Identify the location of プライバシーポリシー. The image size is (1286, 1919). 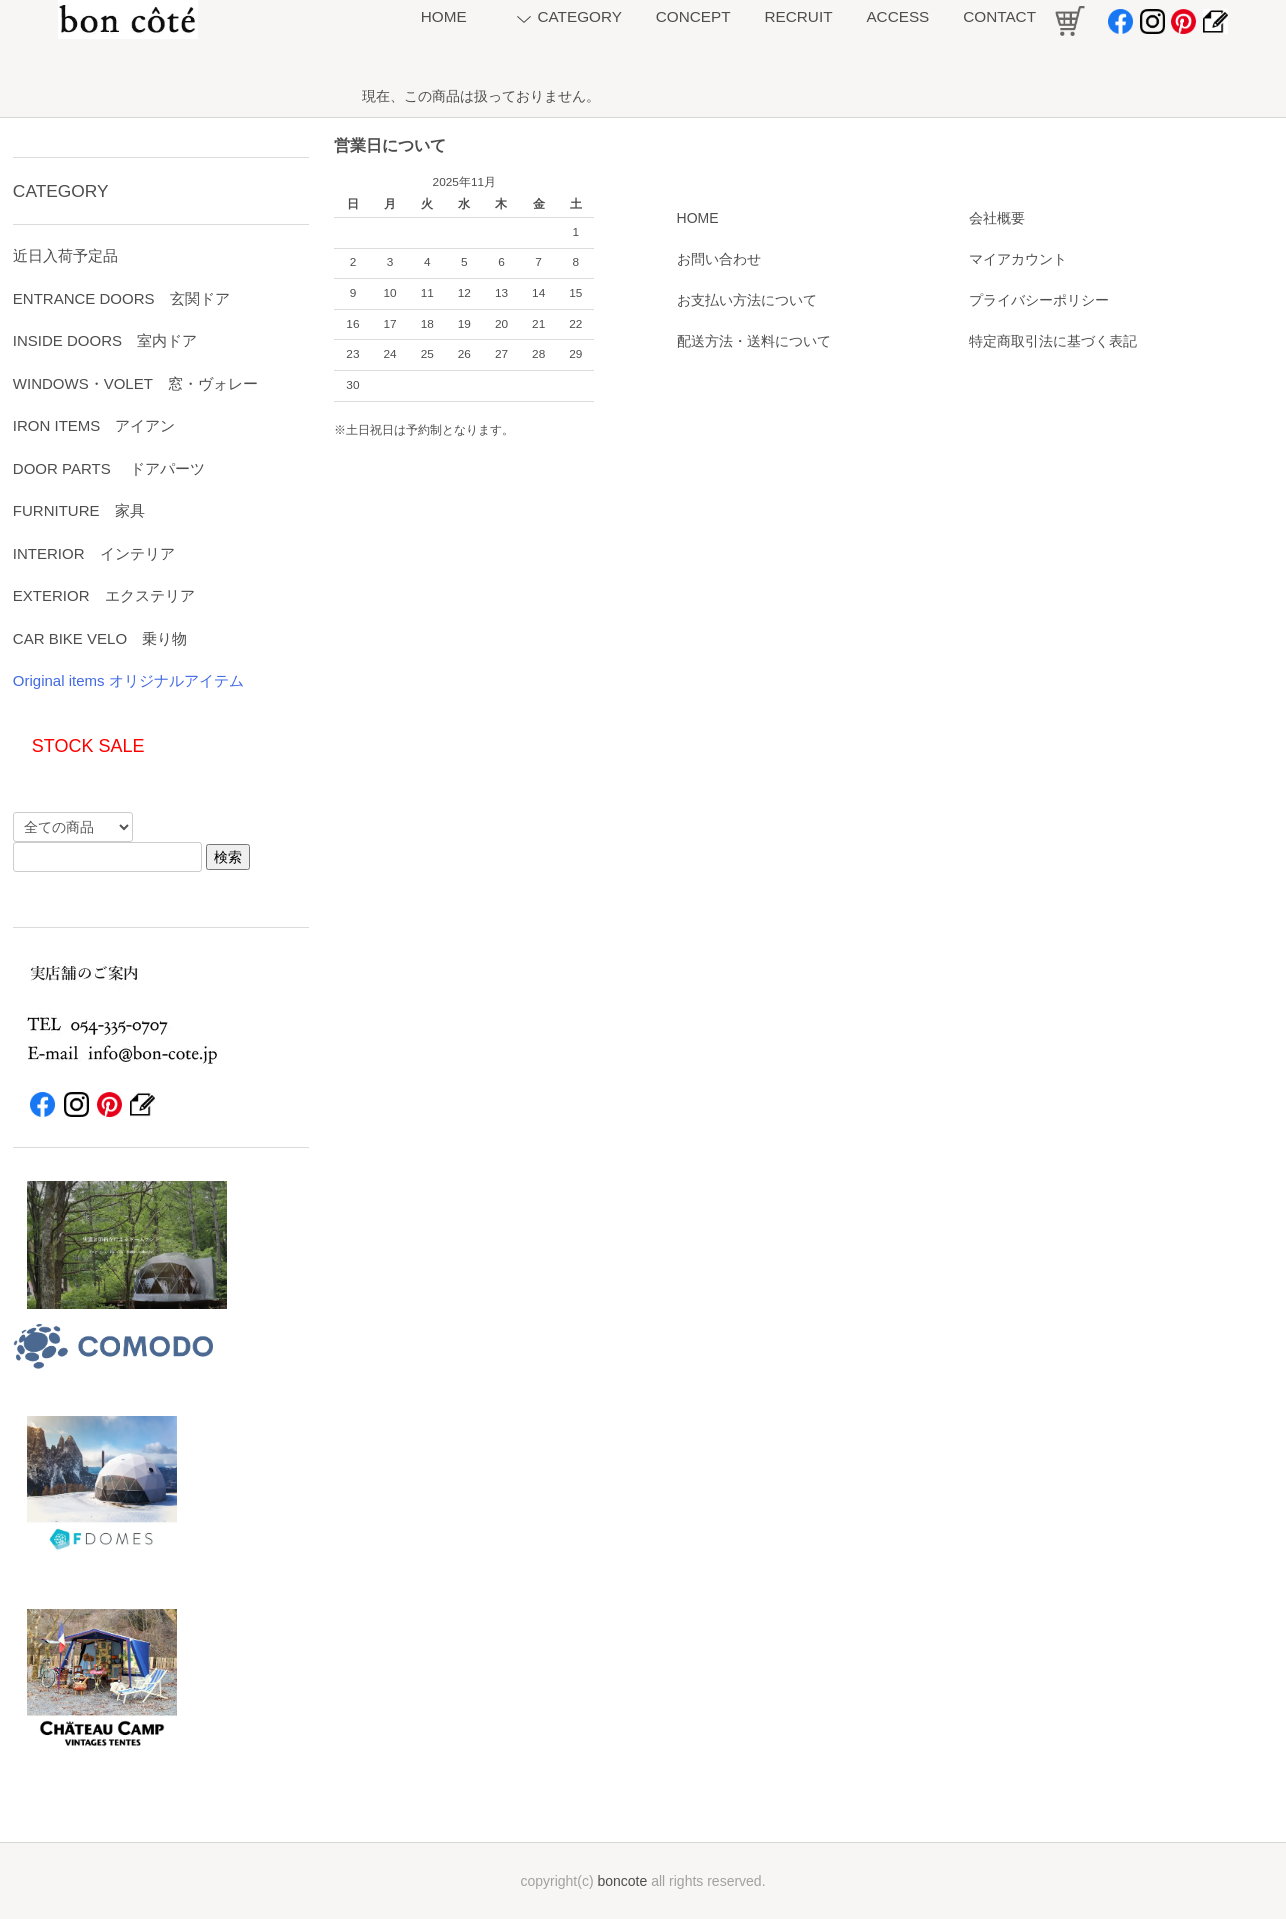
(1039, 300).